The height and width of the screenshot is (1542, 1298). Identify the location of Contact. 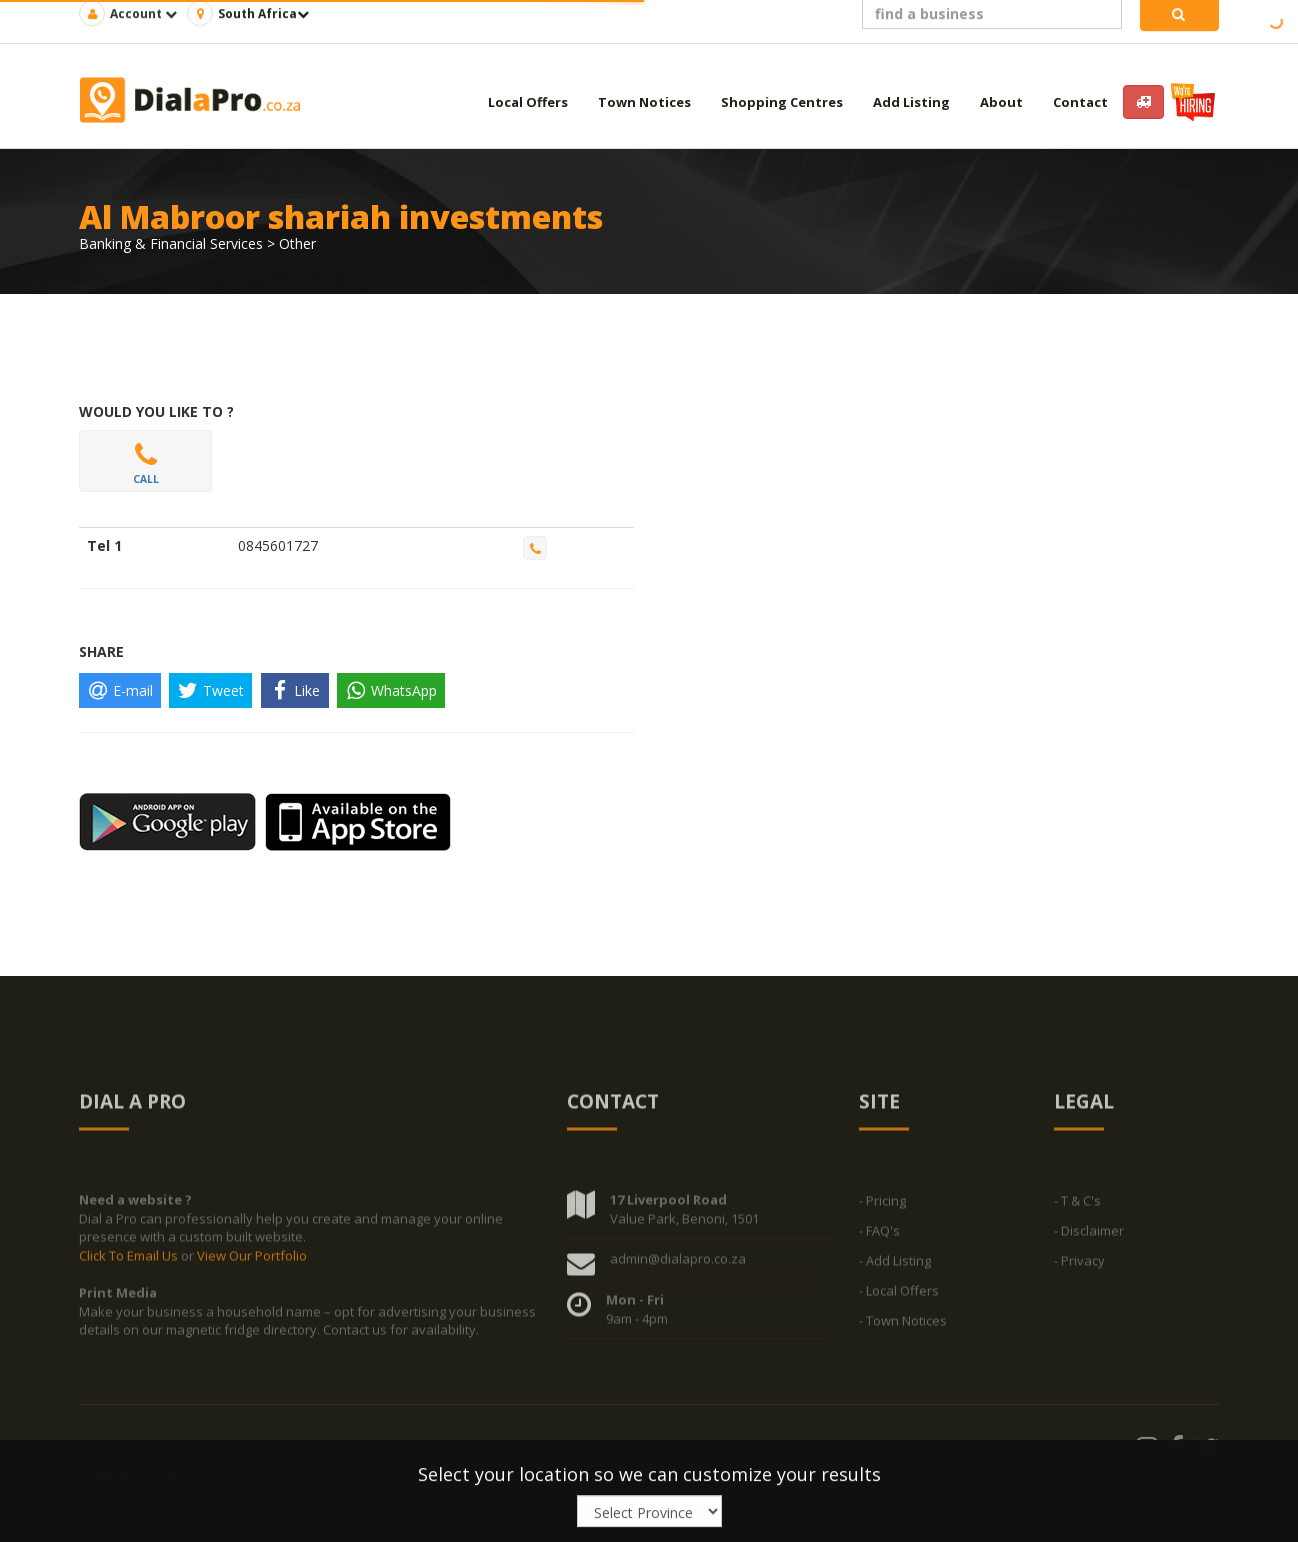
(1080, 102).